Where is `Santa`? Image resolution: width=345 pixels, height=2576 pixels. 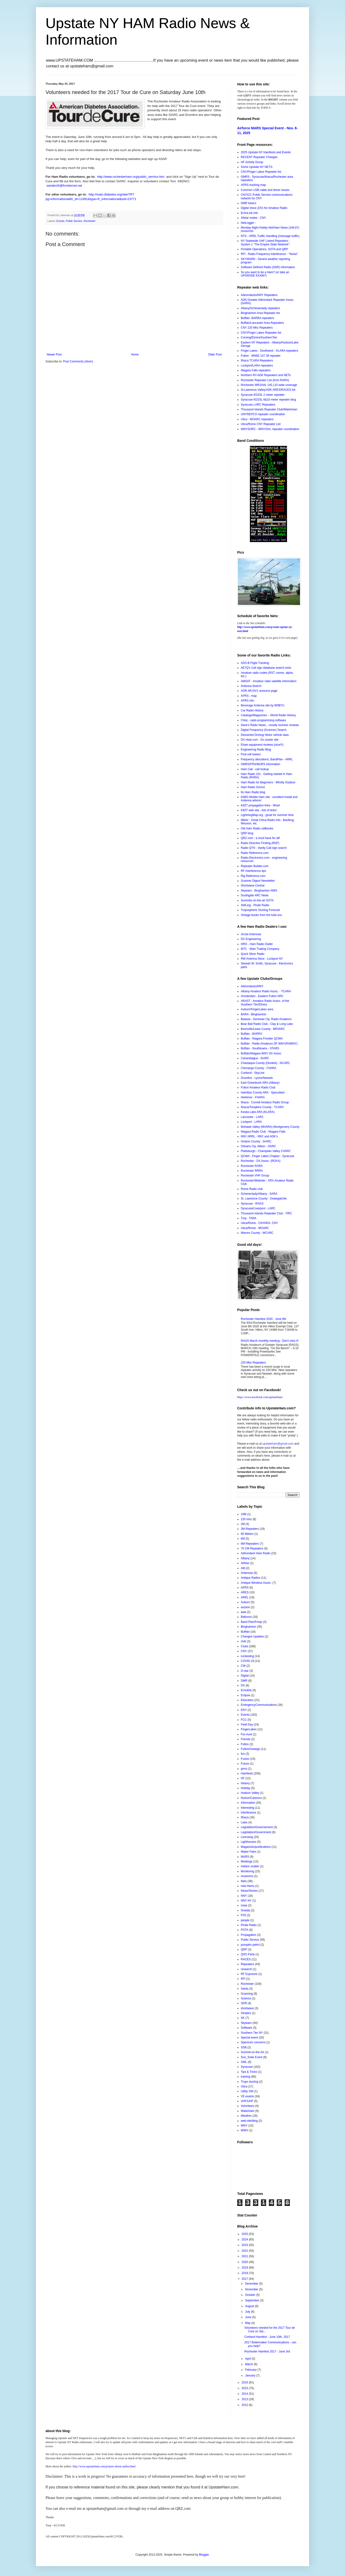
Santa is located at coordinates (244, 1988).